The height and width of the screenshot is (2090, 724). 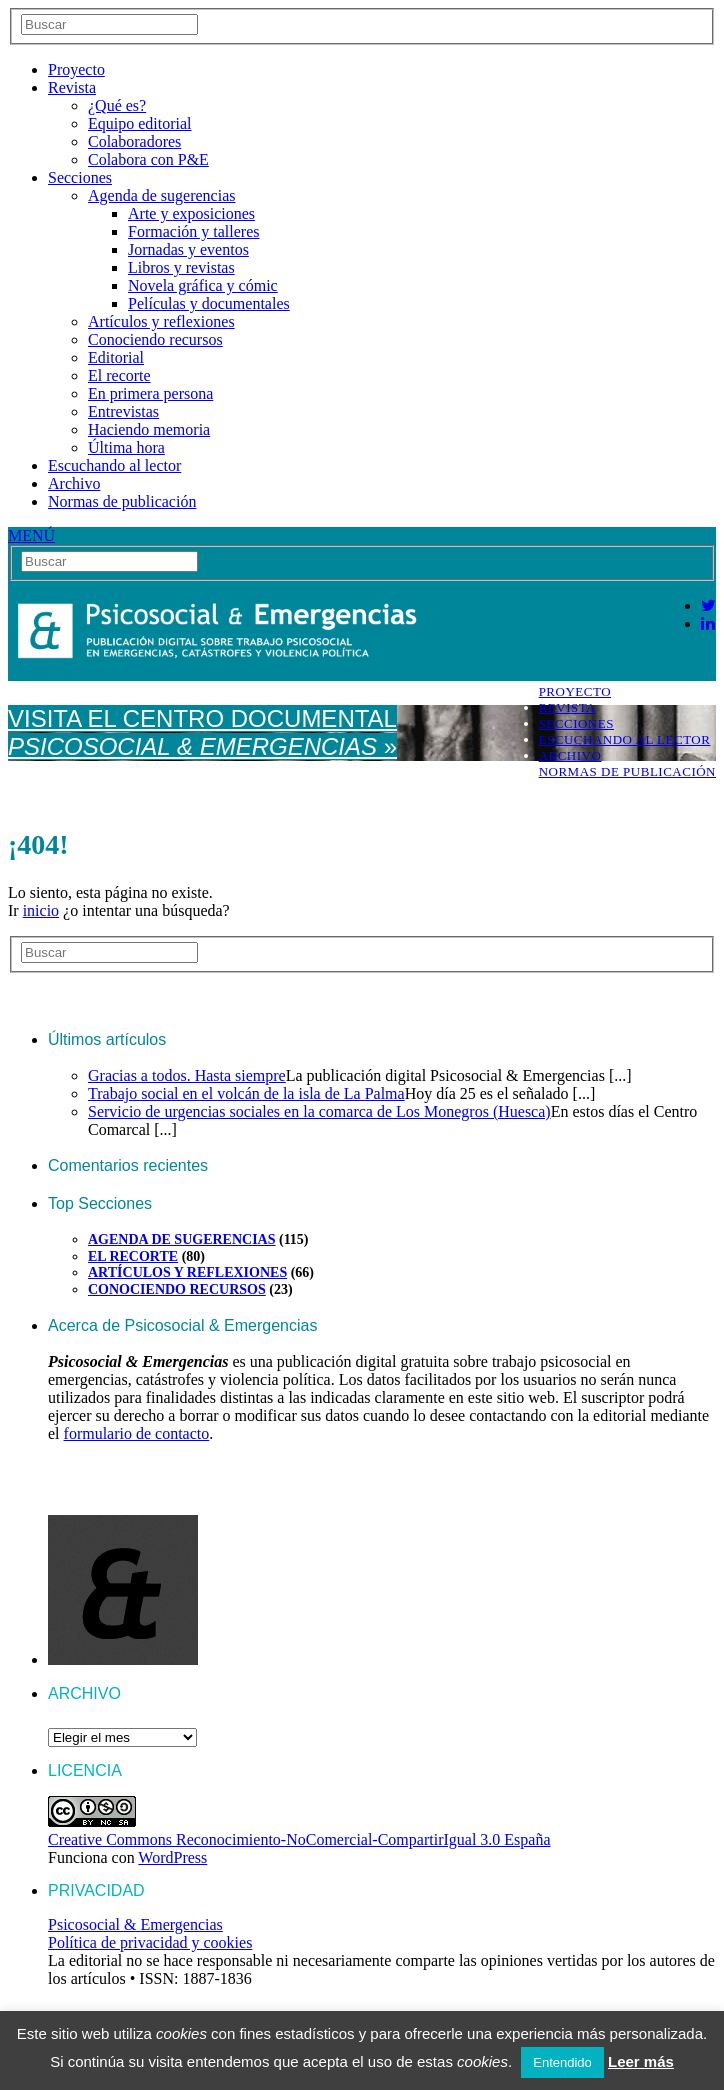 What do you see at coordinates (123, 411) in the screenshot?
I see `Entrevistas` at bounding box center [123, 411].